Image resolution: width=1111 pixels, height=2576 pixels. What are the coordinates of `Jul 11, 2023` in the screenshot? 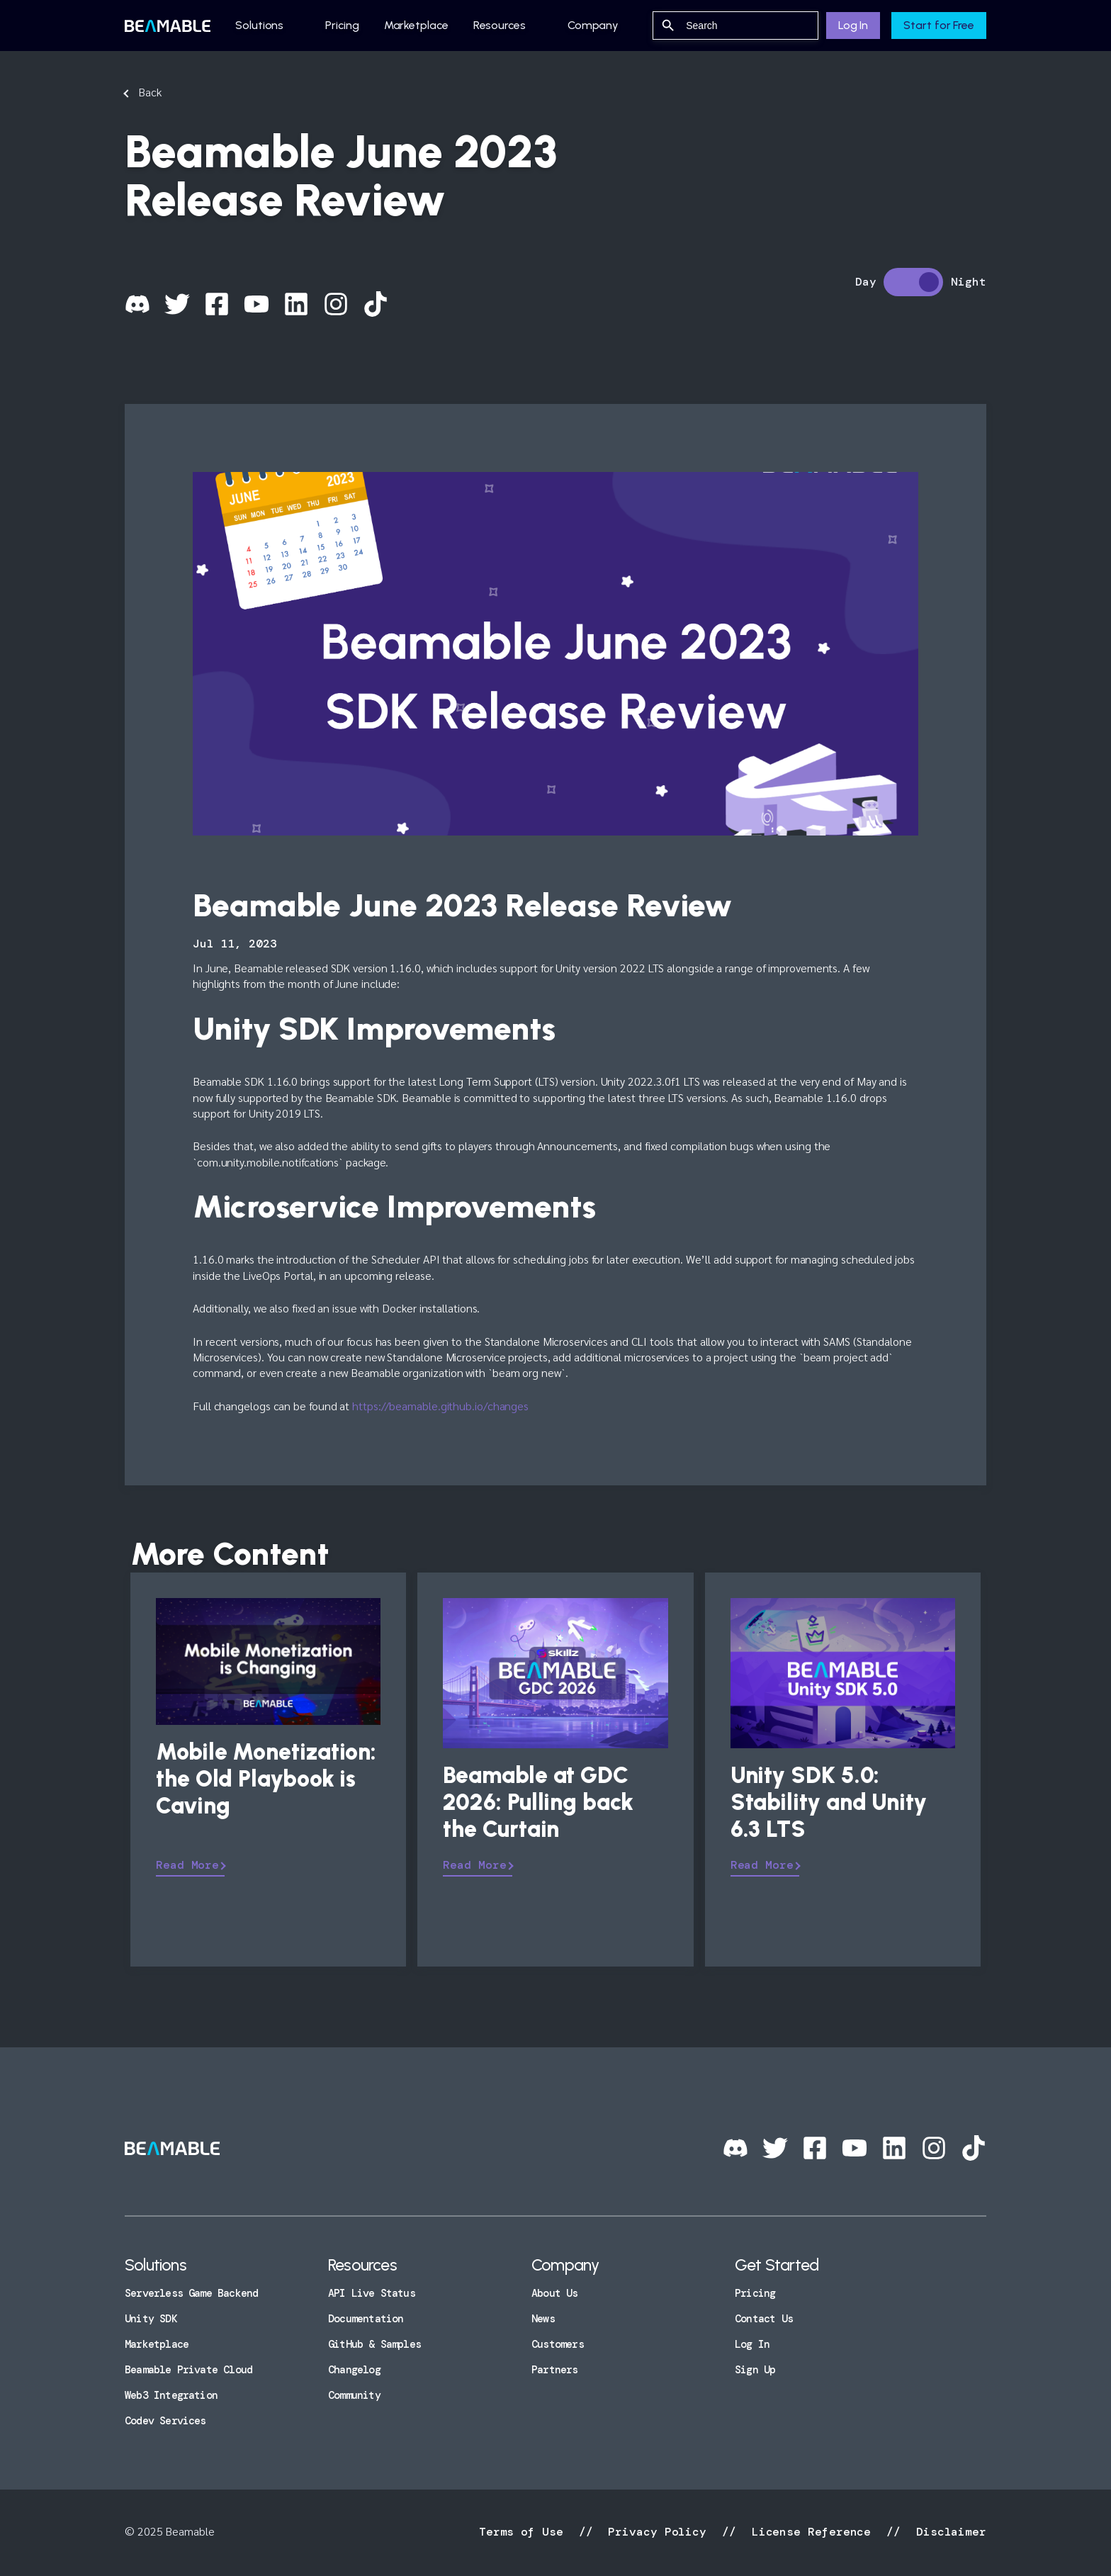 It's located at (235, 943).